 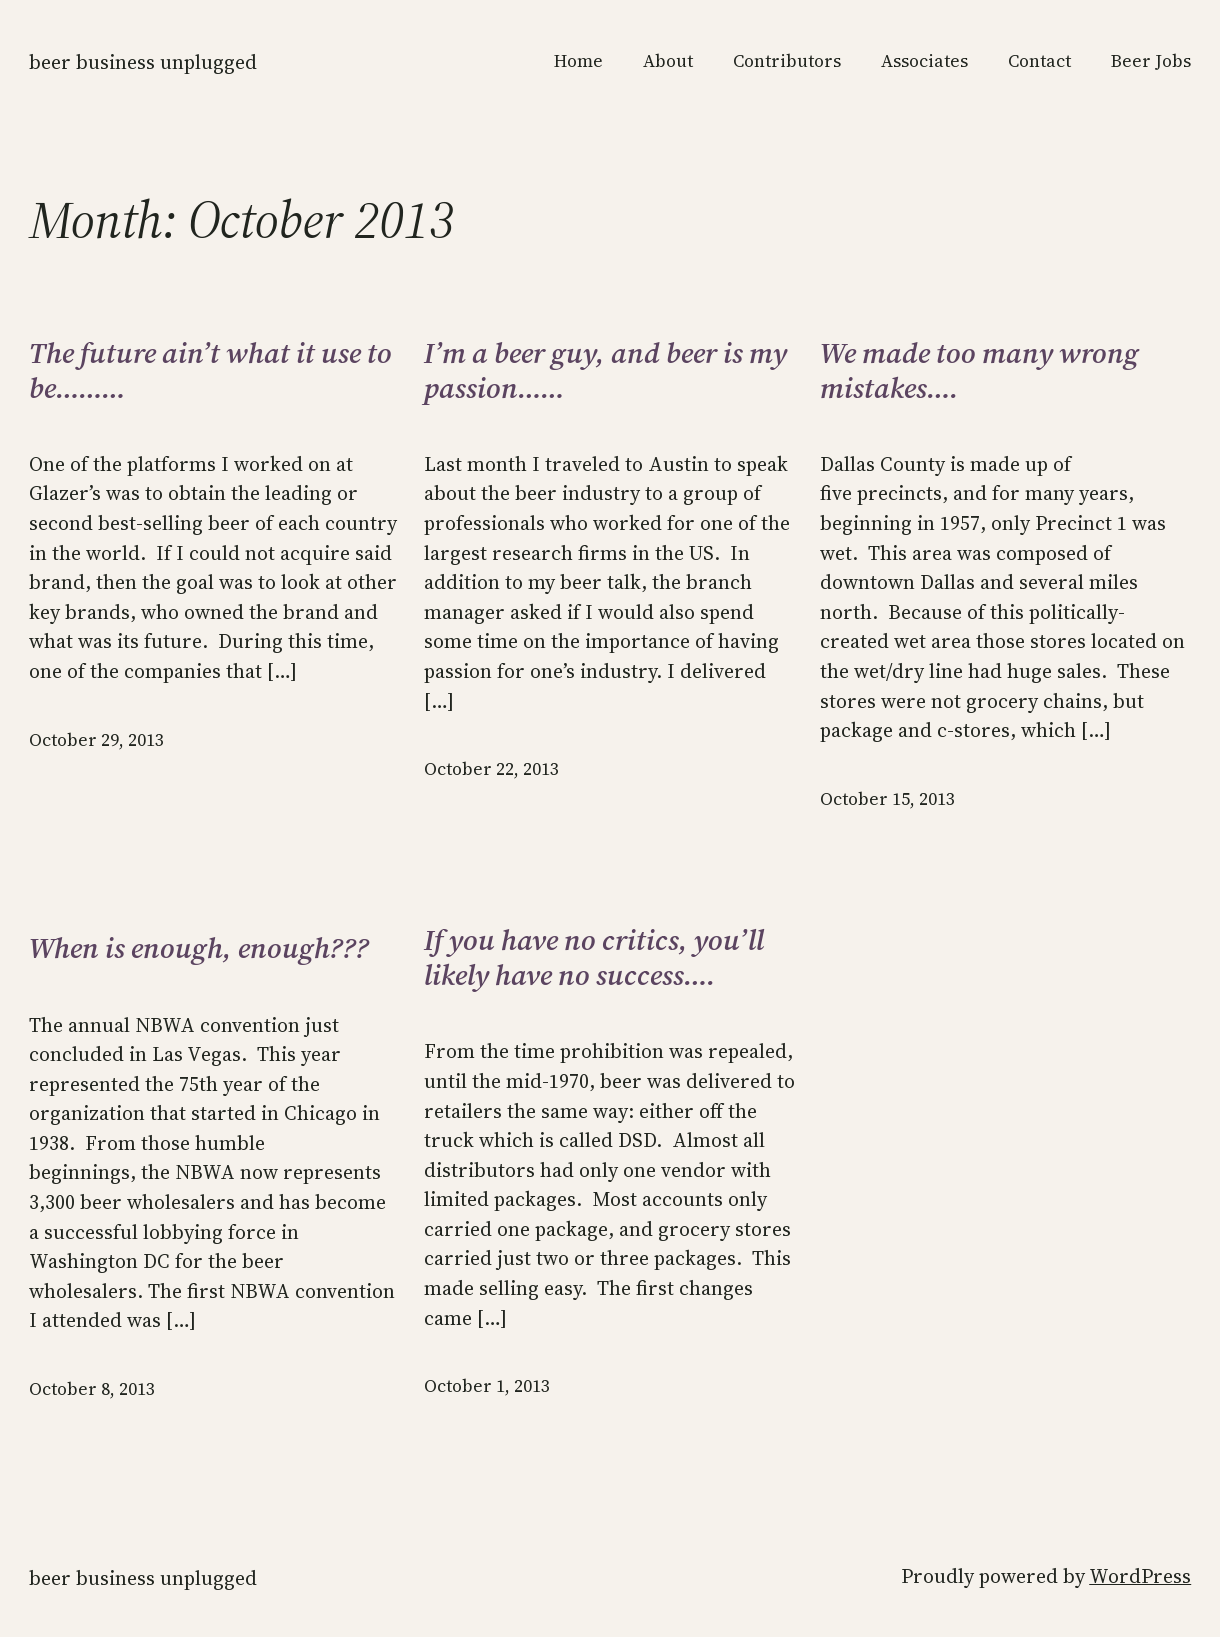 What do you see at coordinates (594, 958) in the screenshot?
I see `If you have no critics, you’ll likely have no success….` at bounding box center [594, 958].